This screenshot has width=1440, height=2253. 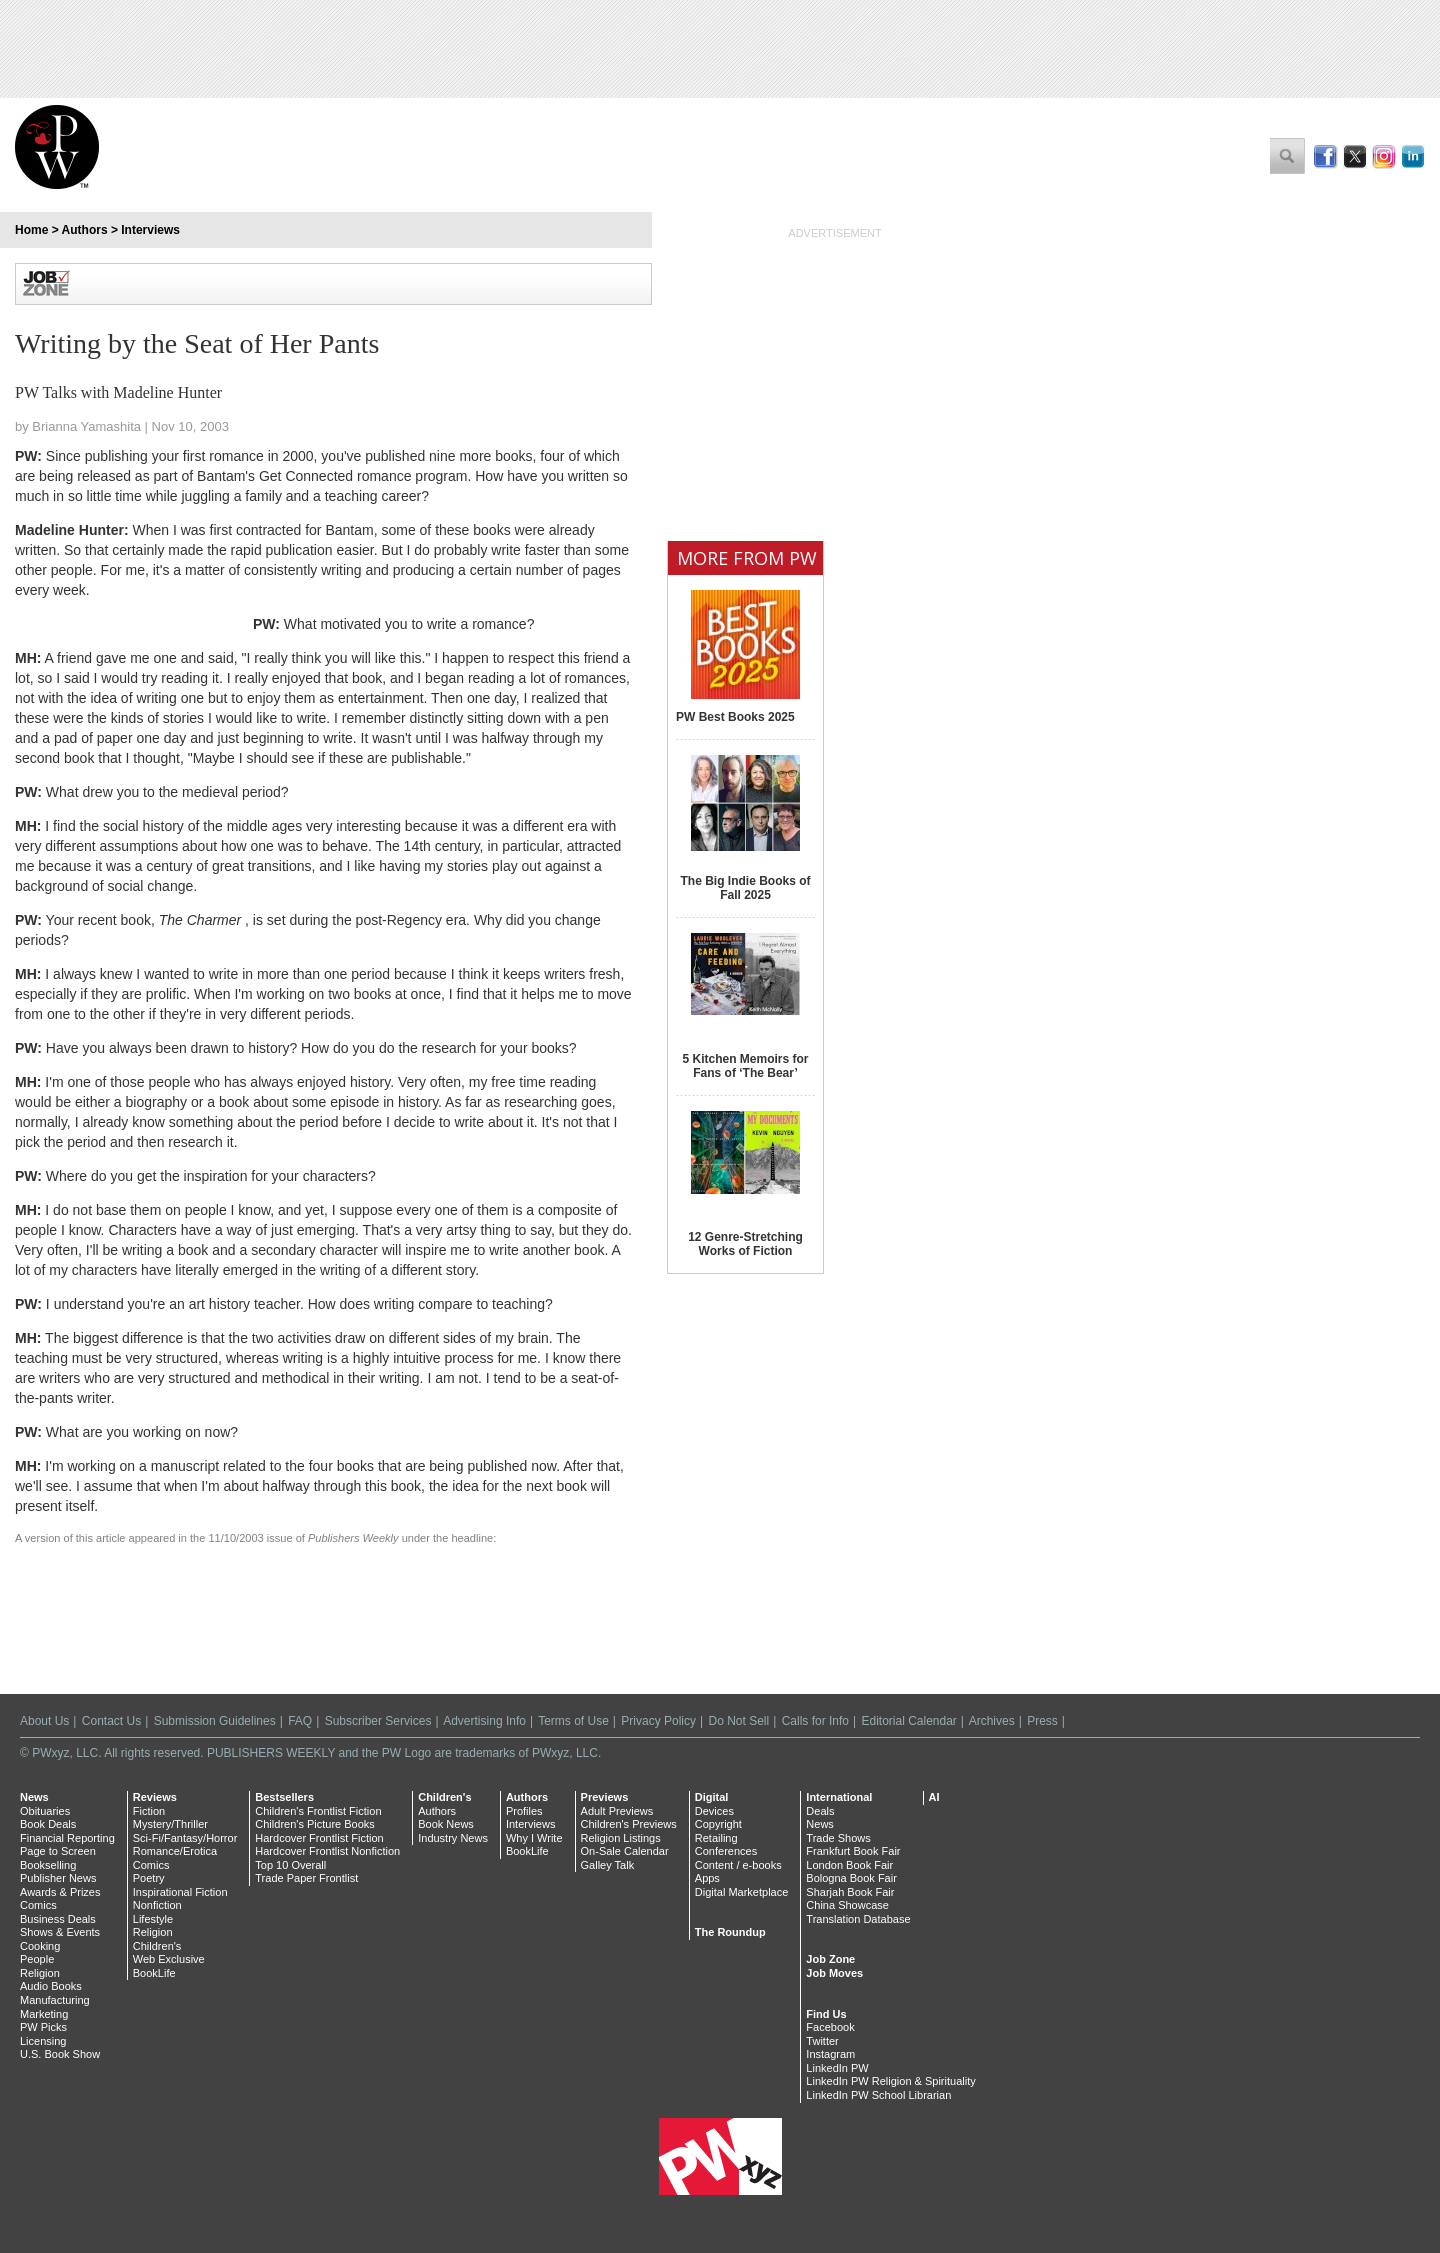 I want to click on Editorial Calendar, so click(x=908, y=1721).